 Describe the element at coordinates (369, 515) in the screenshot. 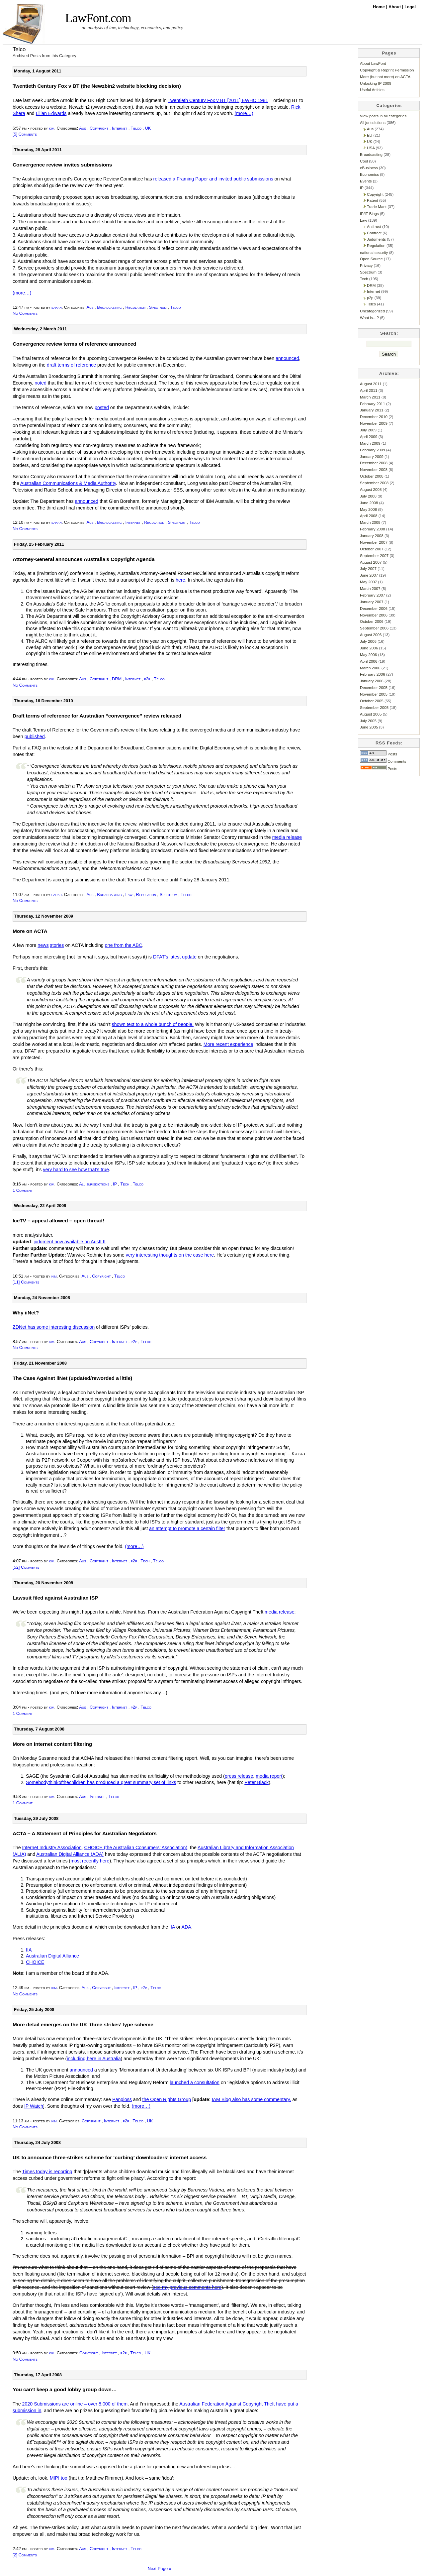

I see `April 2008` at that location.